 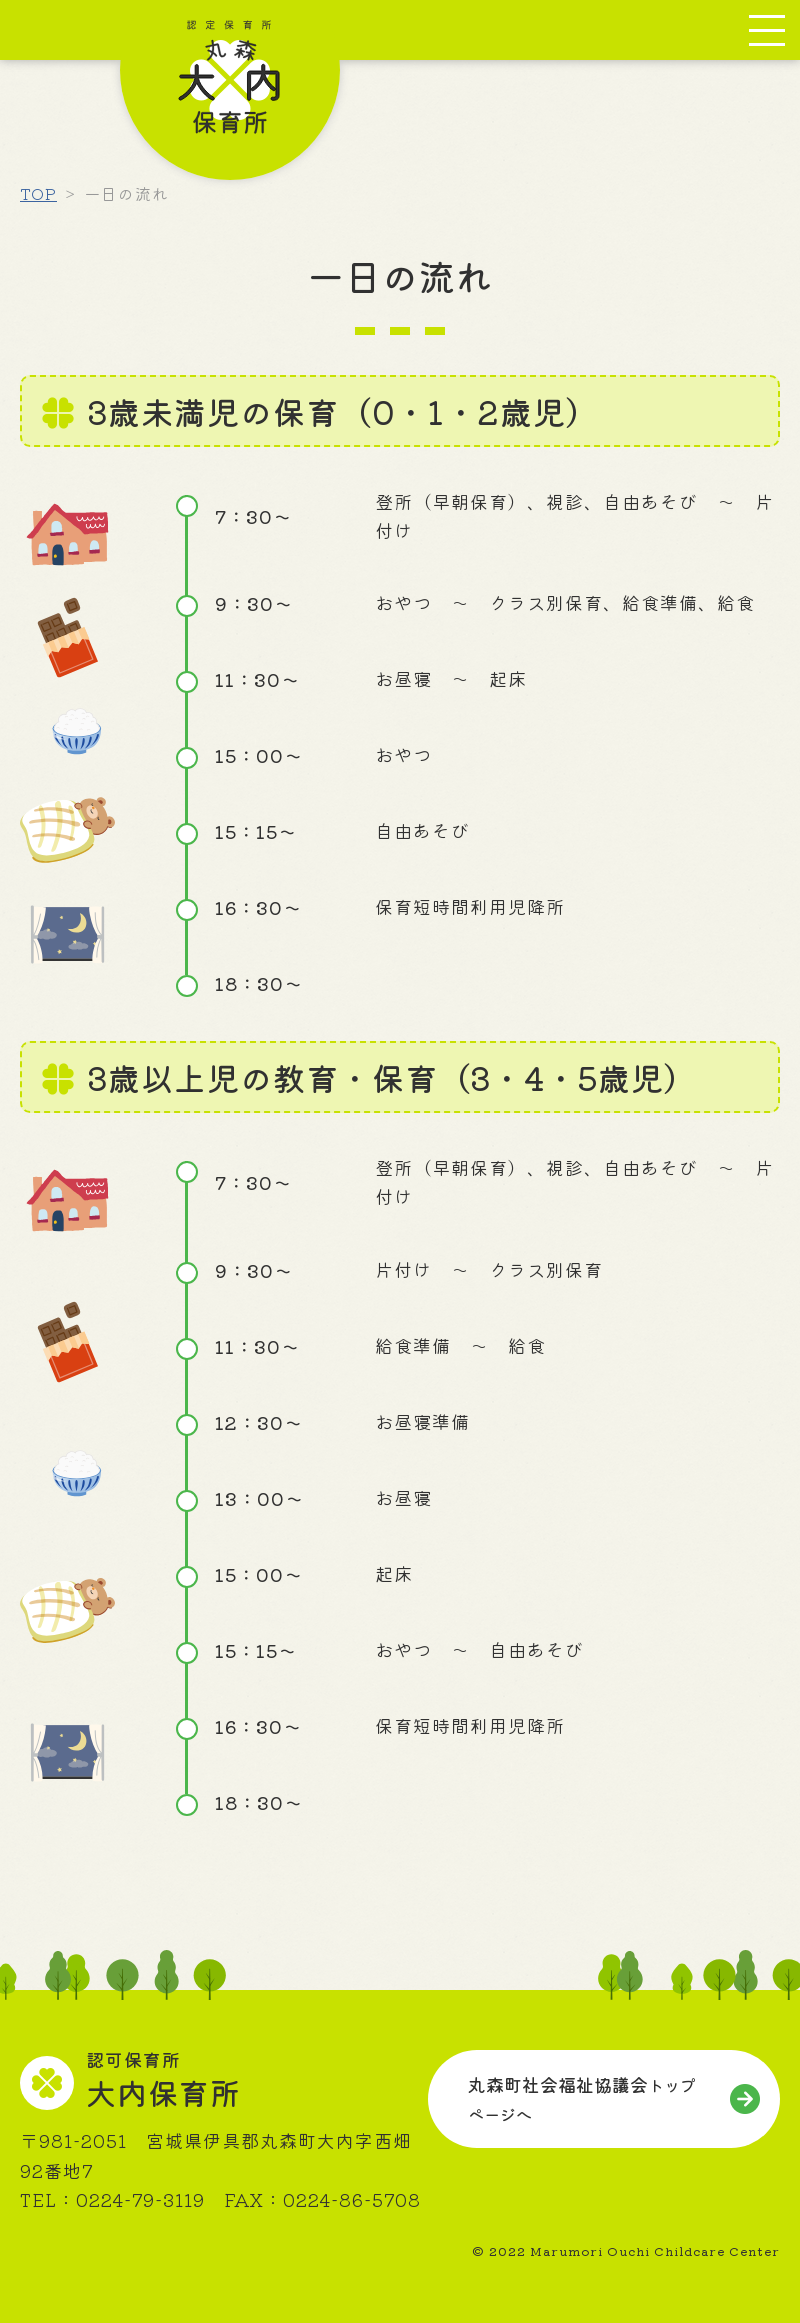 I want to click on 丸森町社会福祉協議会, so click(x=582, y=2098).